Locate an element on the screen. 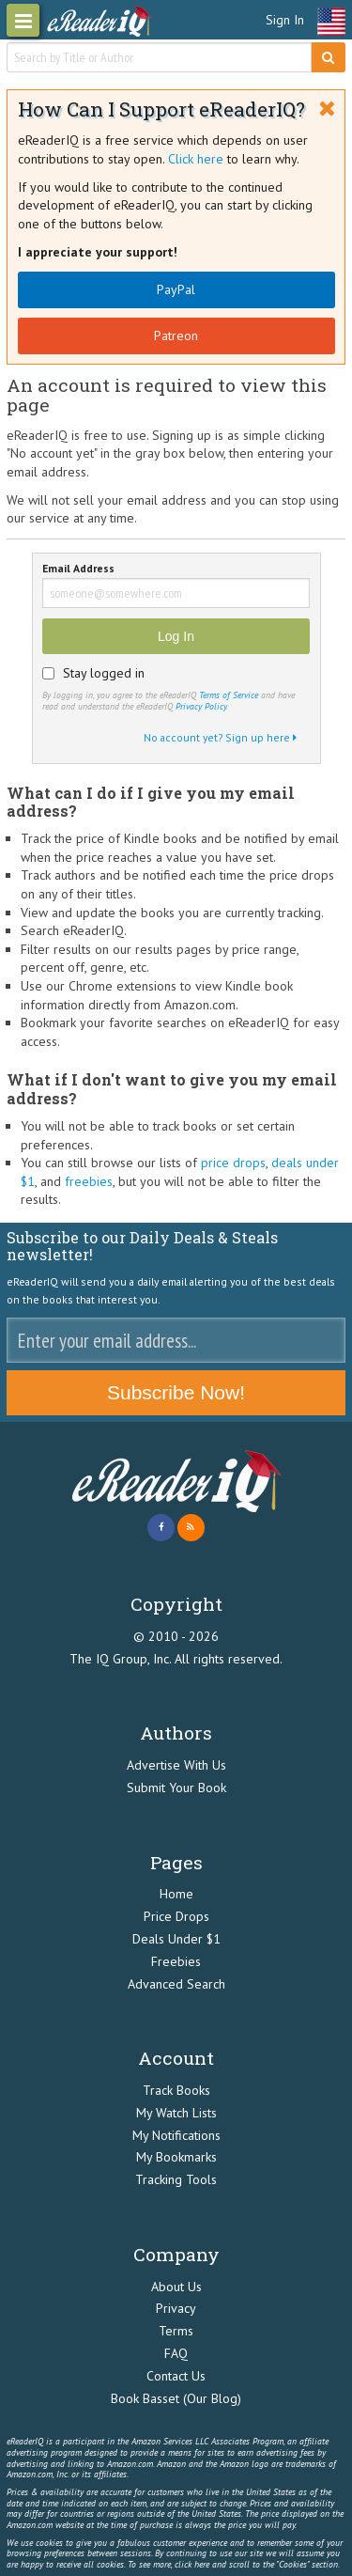 The height and width of the screenshot is (2576, 352). Click here is located at coordinates (195, 158).